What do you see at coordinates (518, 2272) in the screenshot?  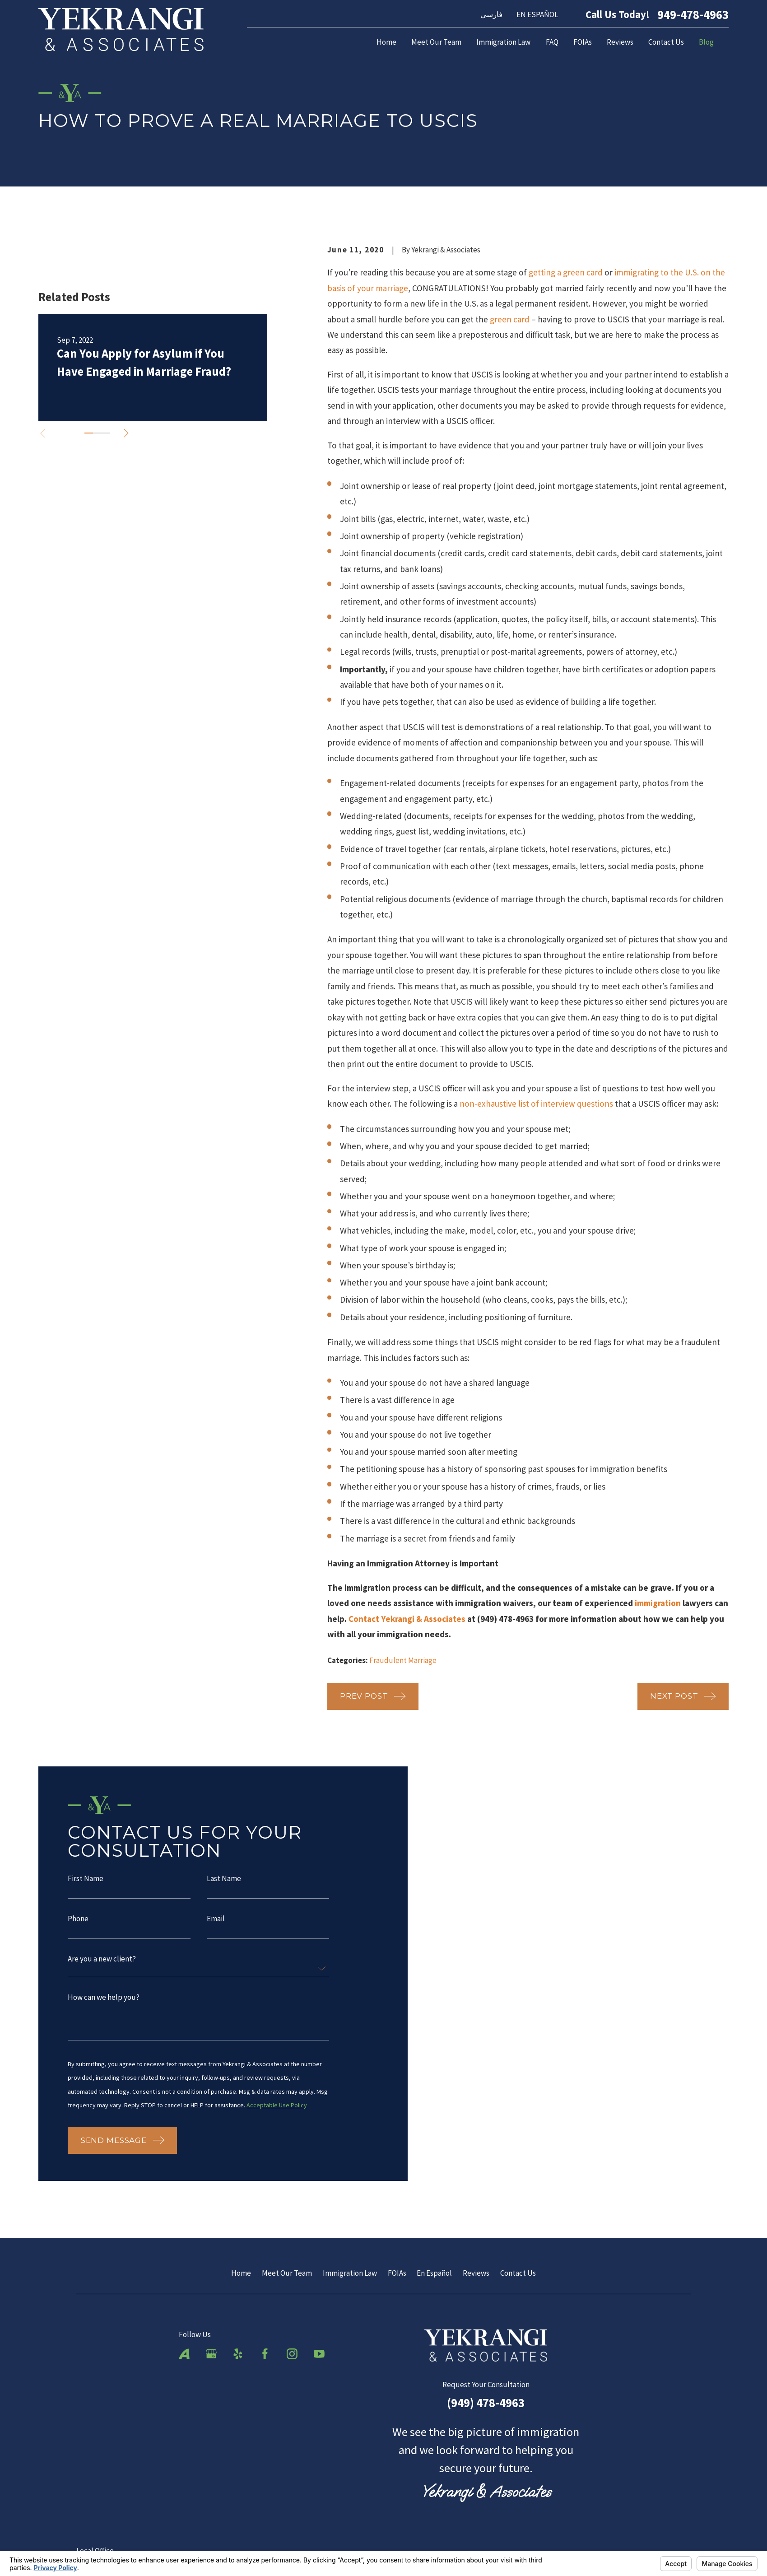 I see `Contact Us` at bounding box center [518, 2272].